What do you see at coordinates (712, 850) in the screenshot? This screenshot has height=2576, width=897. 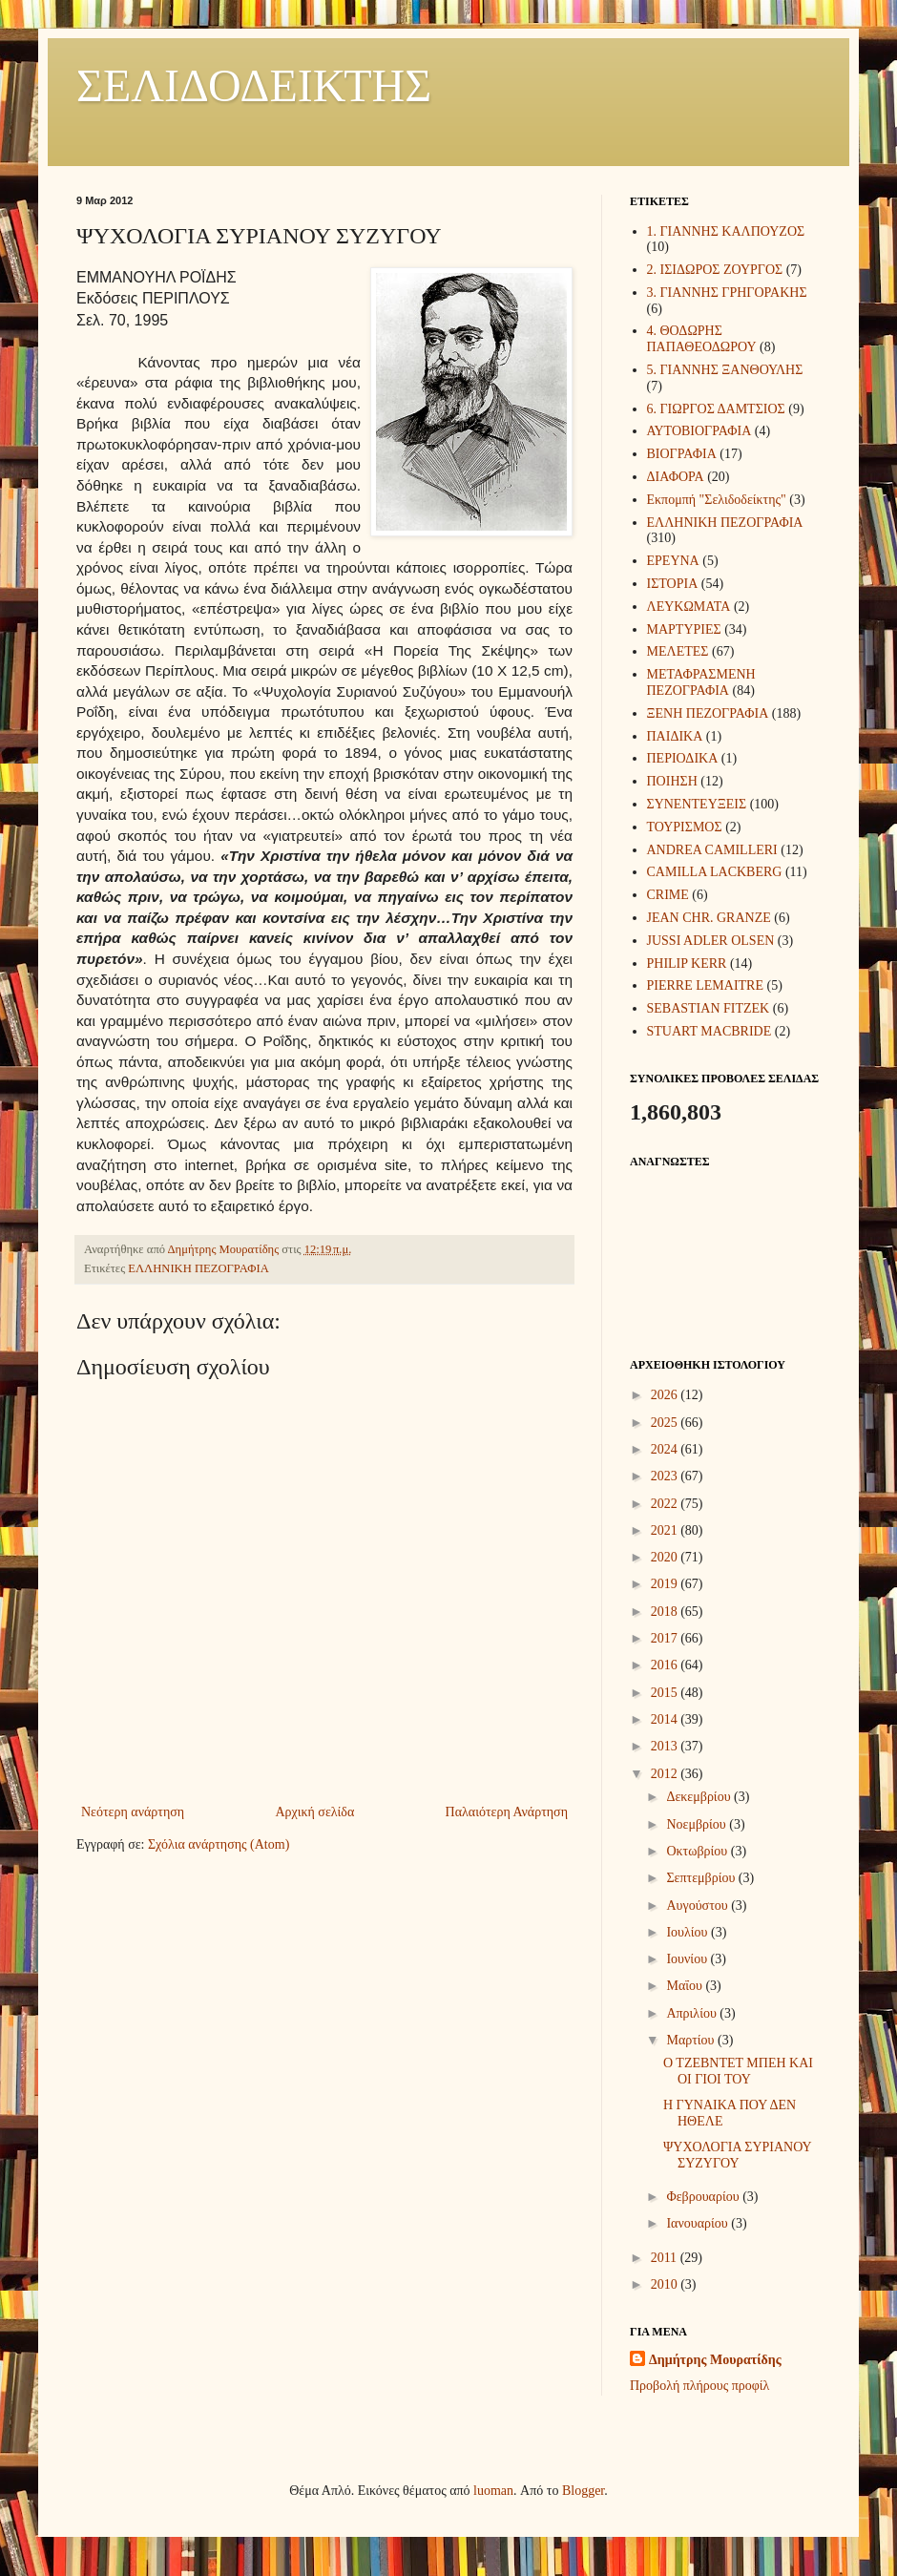 I see `ANDREA CAMILLERI` at bounding box center [712, 850].